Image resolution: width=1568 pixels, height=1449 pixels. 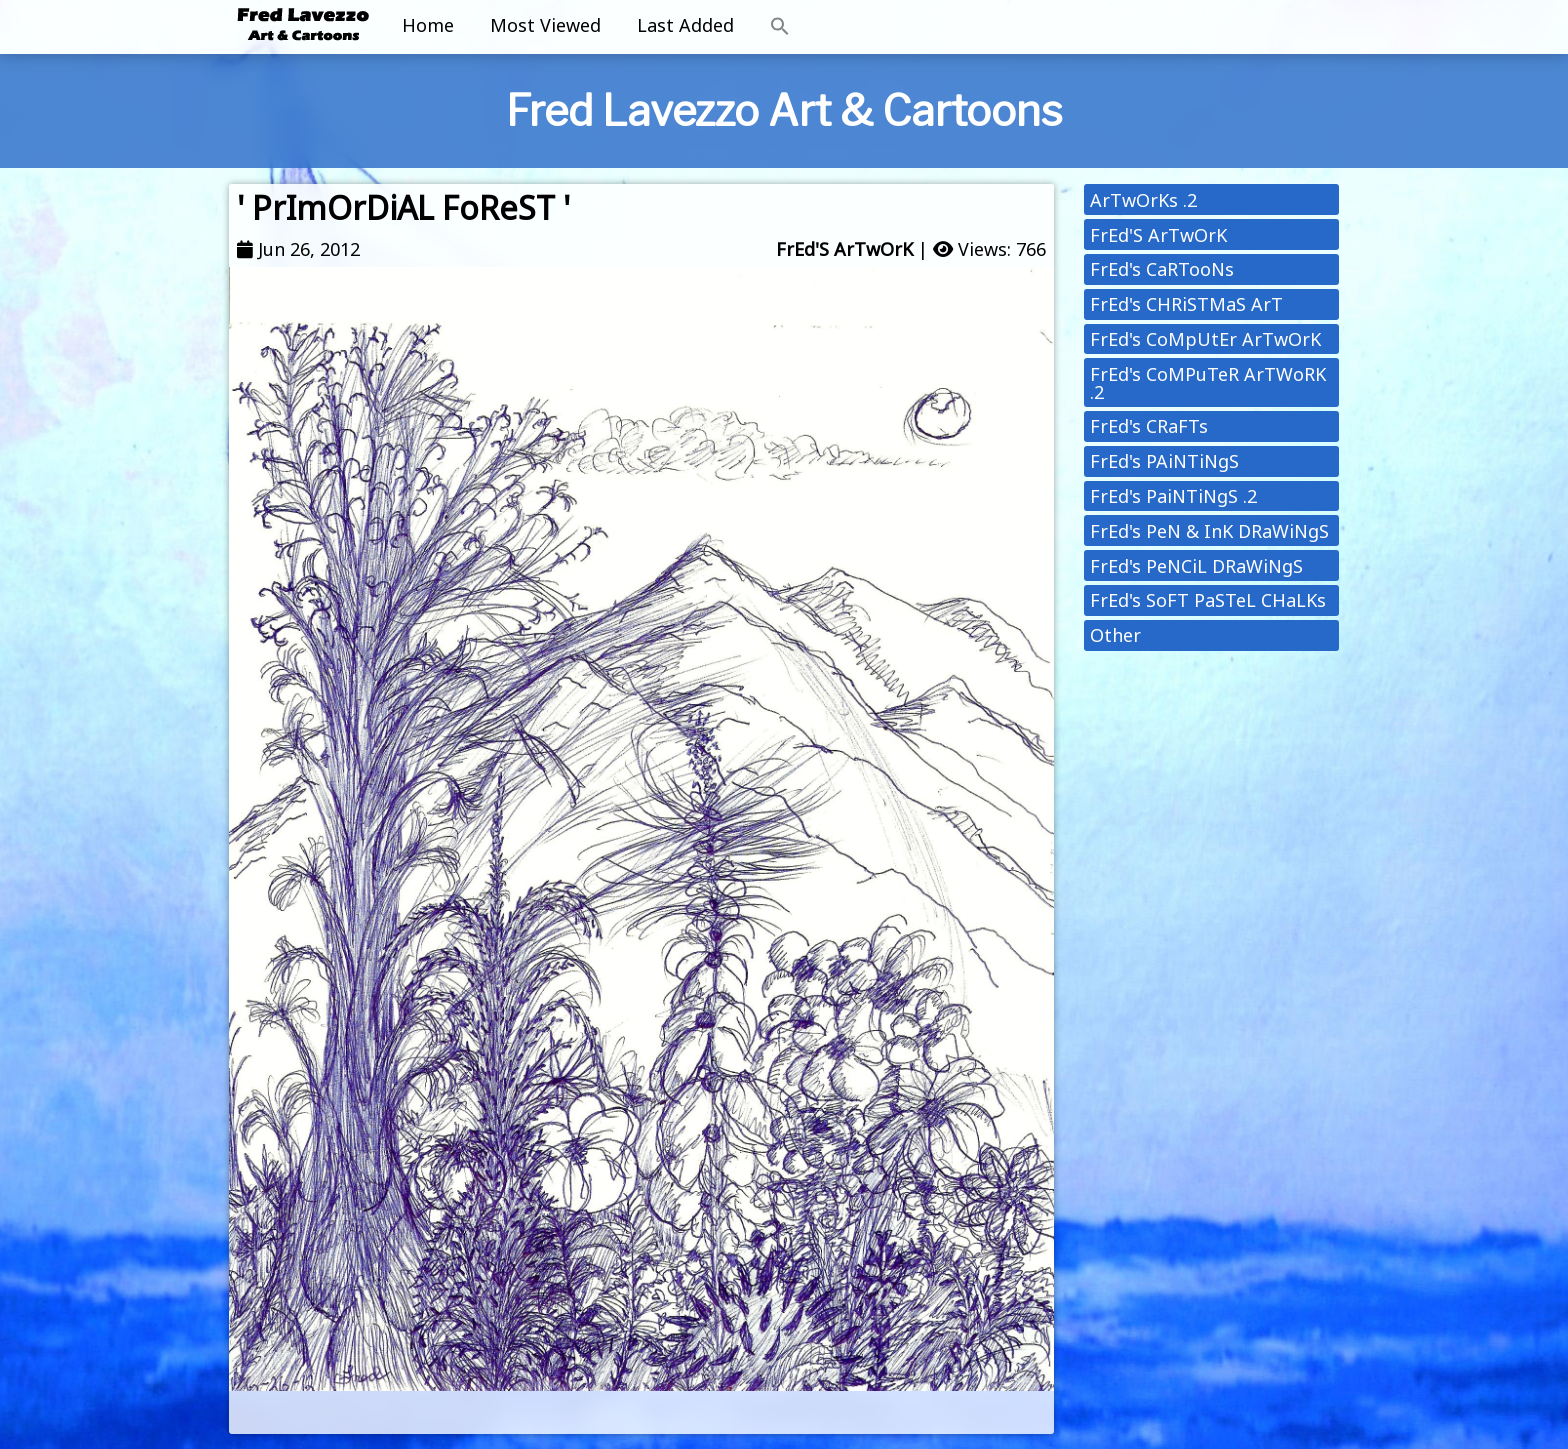 What do you see at coordinates (1162, 269) in the screenshot?
I see `FrEd's CaRTooNs` at bounding box center [1162, 269].